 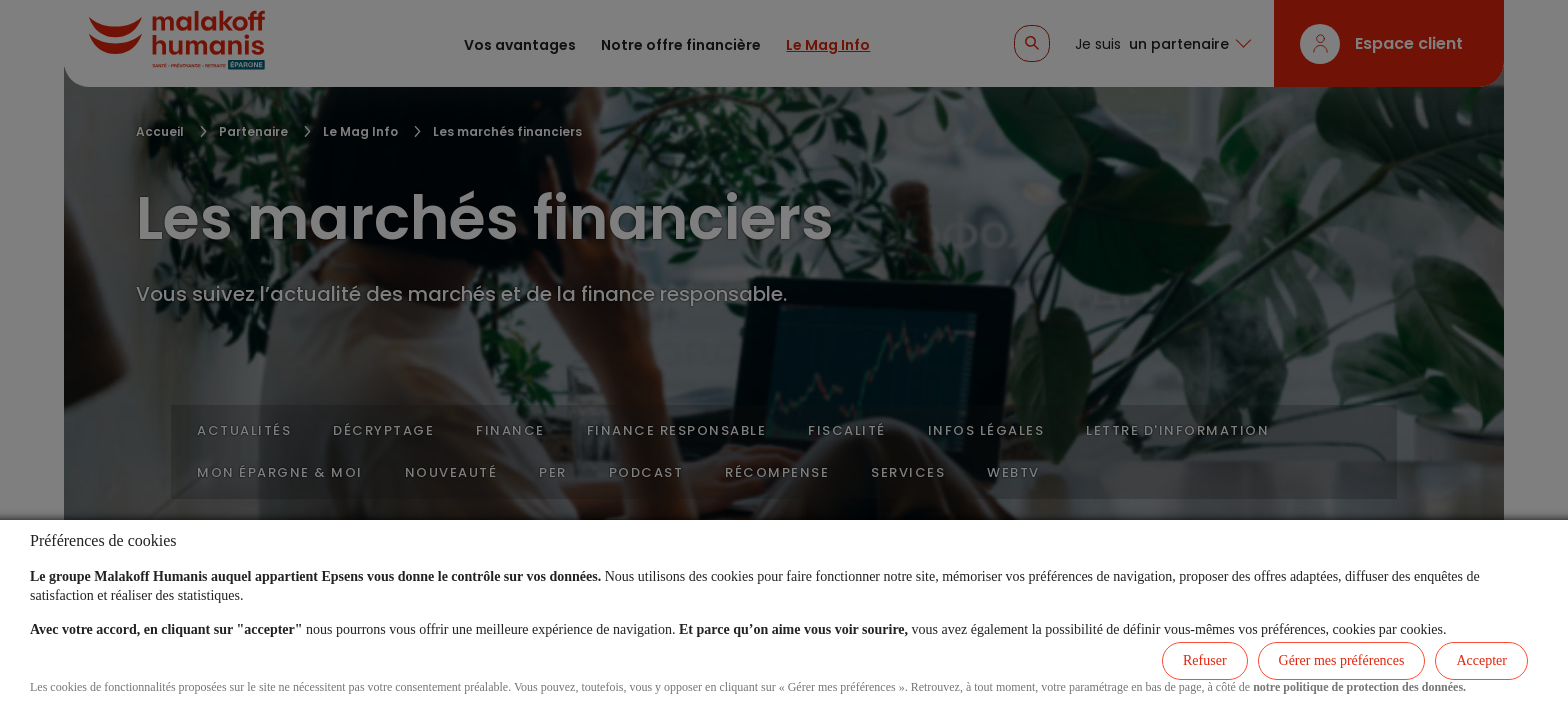 What do you see at coordinates (1342, 660) in the screenshot?
I see `Gérer mes préférences [listitem]` at bounding box center [1342, 660].